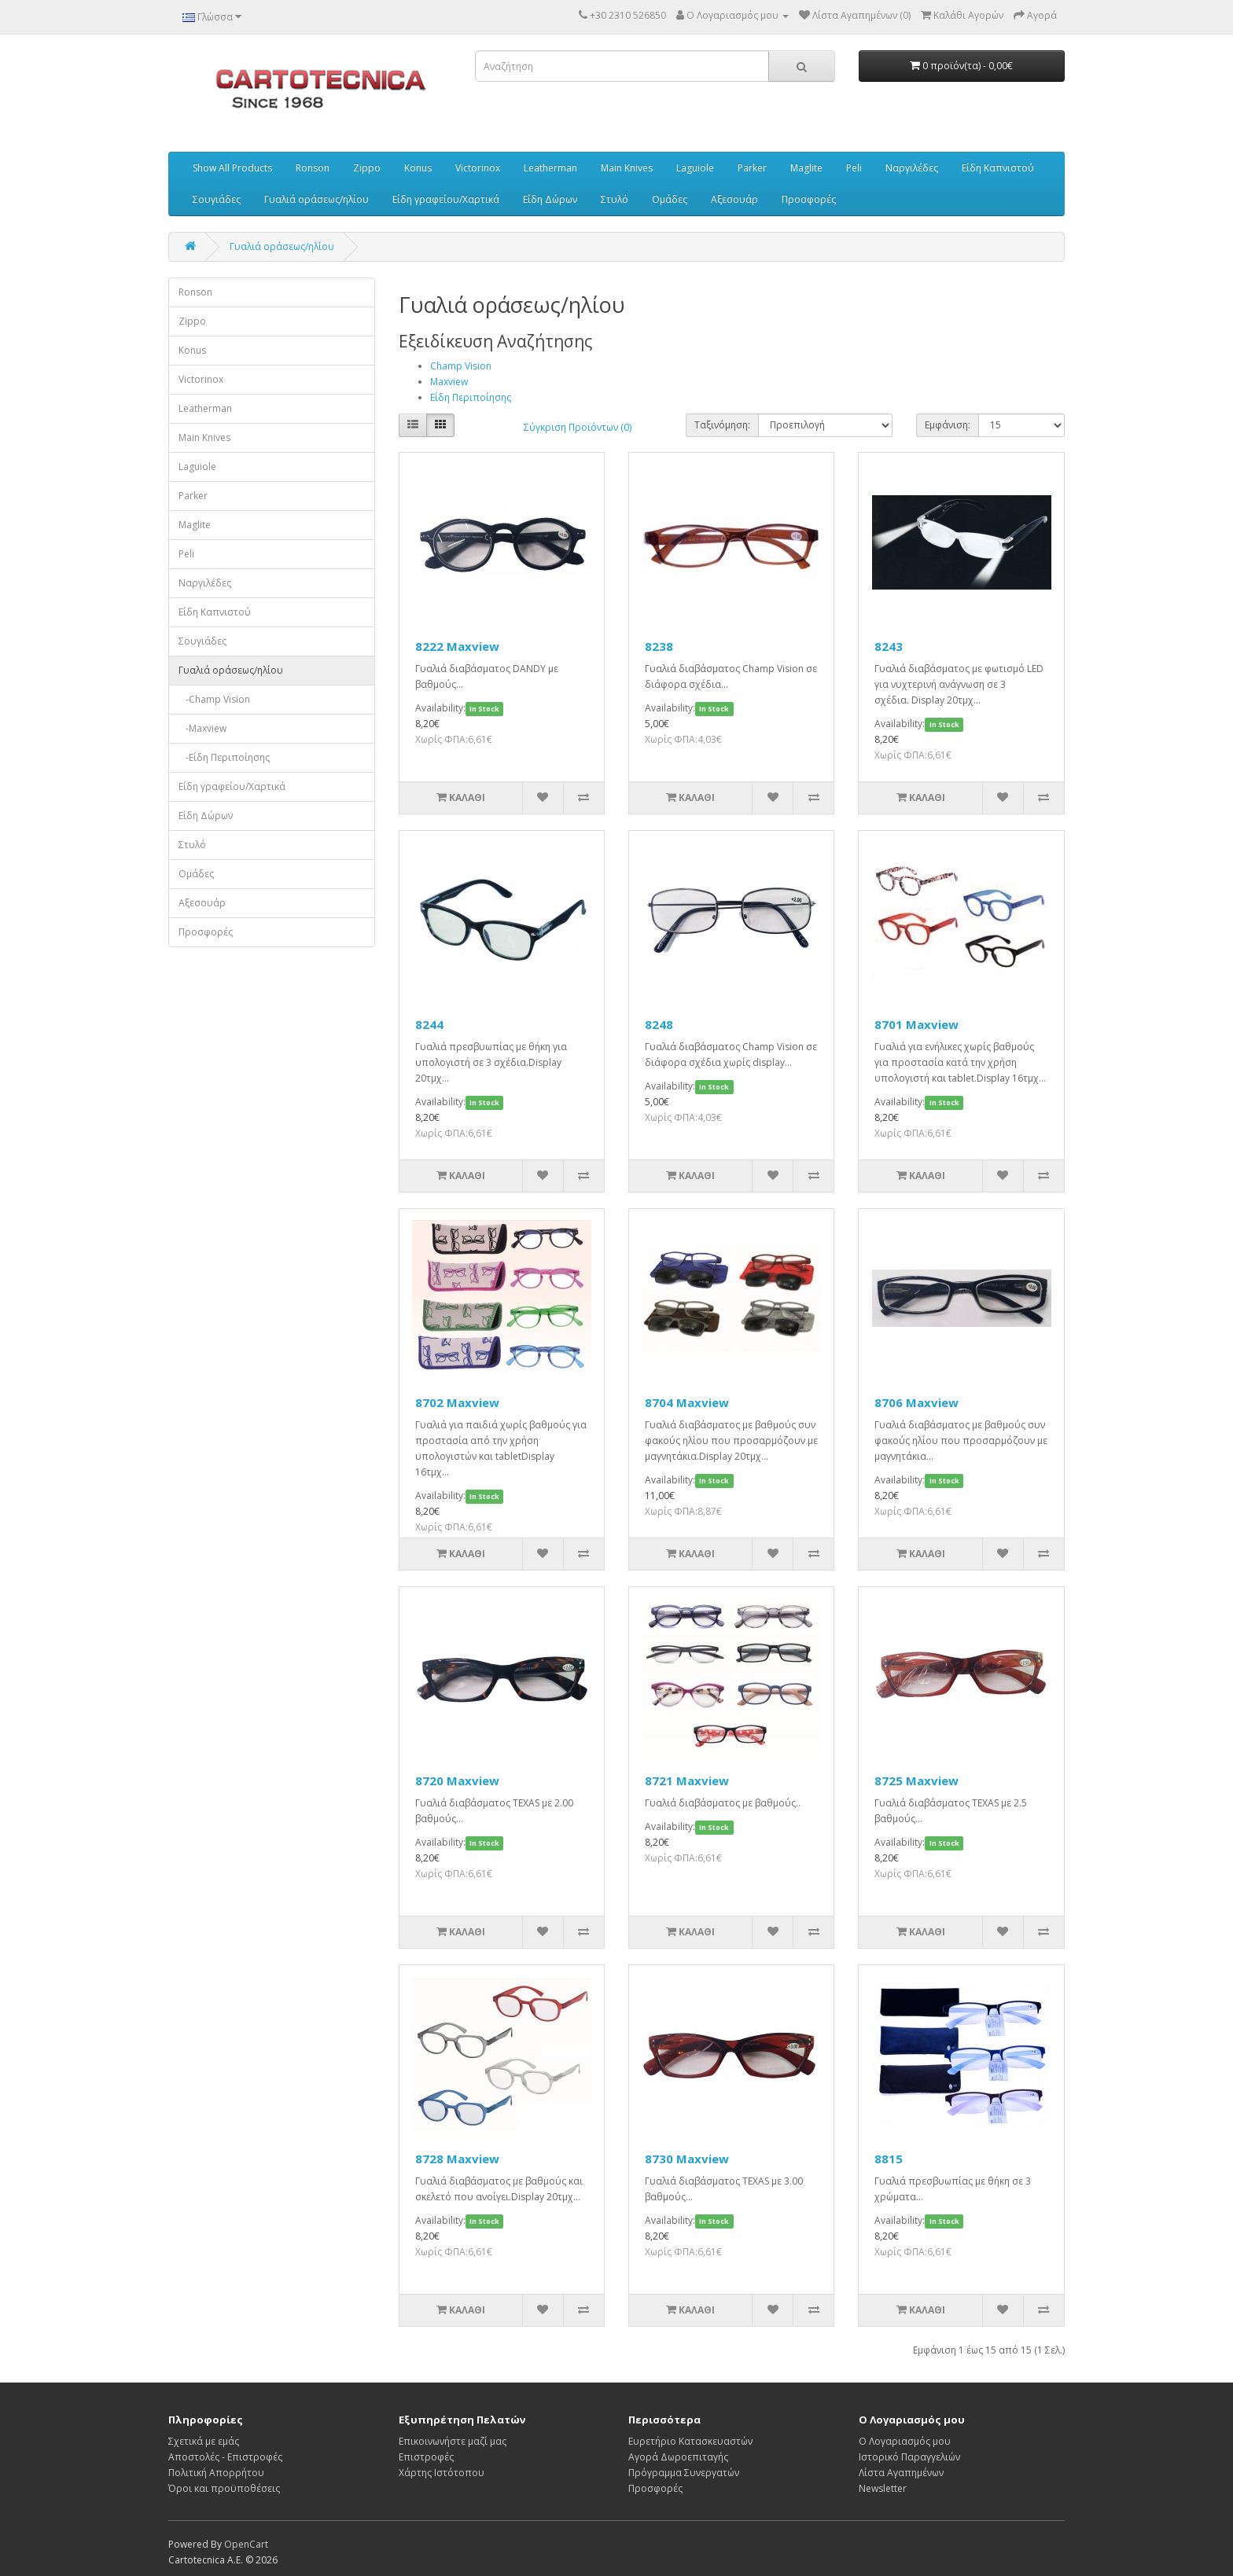 The width and height of the screenshot is (1233, 2576). I want to click on 8243, so click(888, 646).